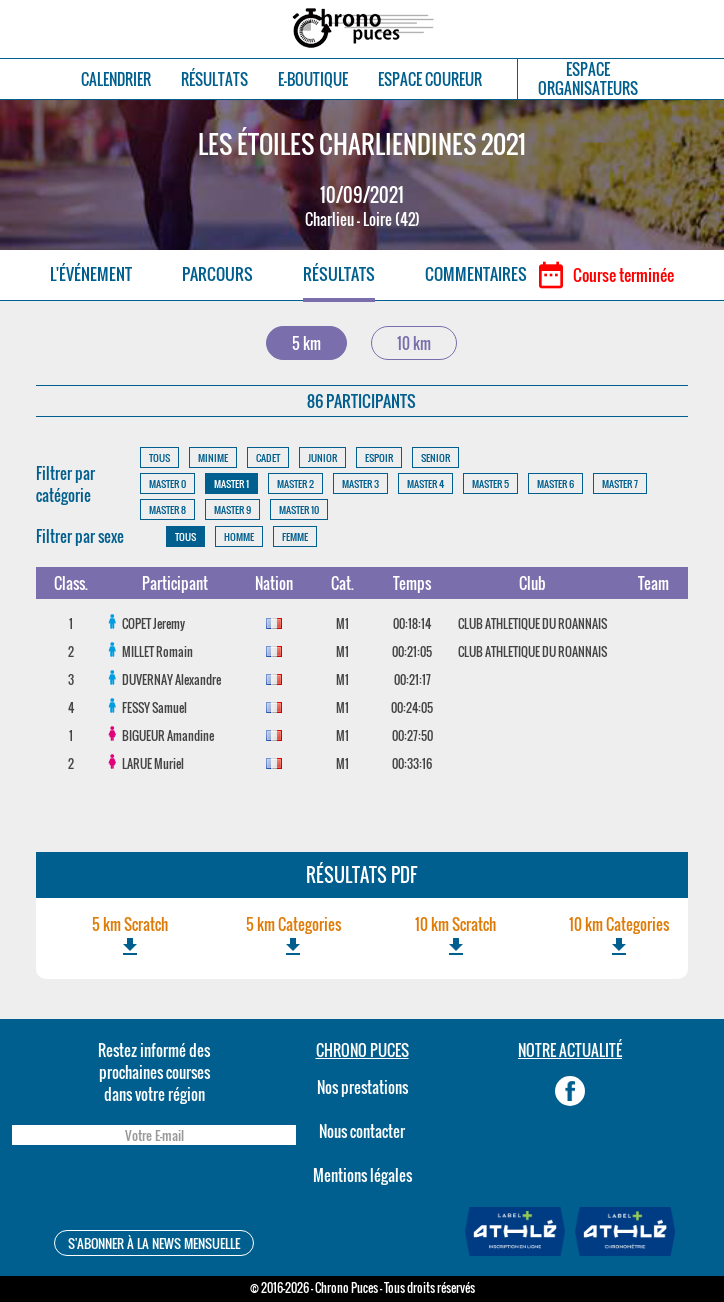 This screenshot has height=1302, width=724. I want to click on Nous contacter, so click(362, 1131).